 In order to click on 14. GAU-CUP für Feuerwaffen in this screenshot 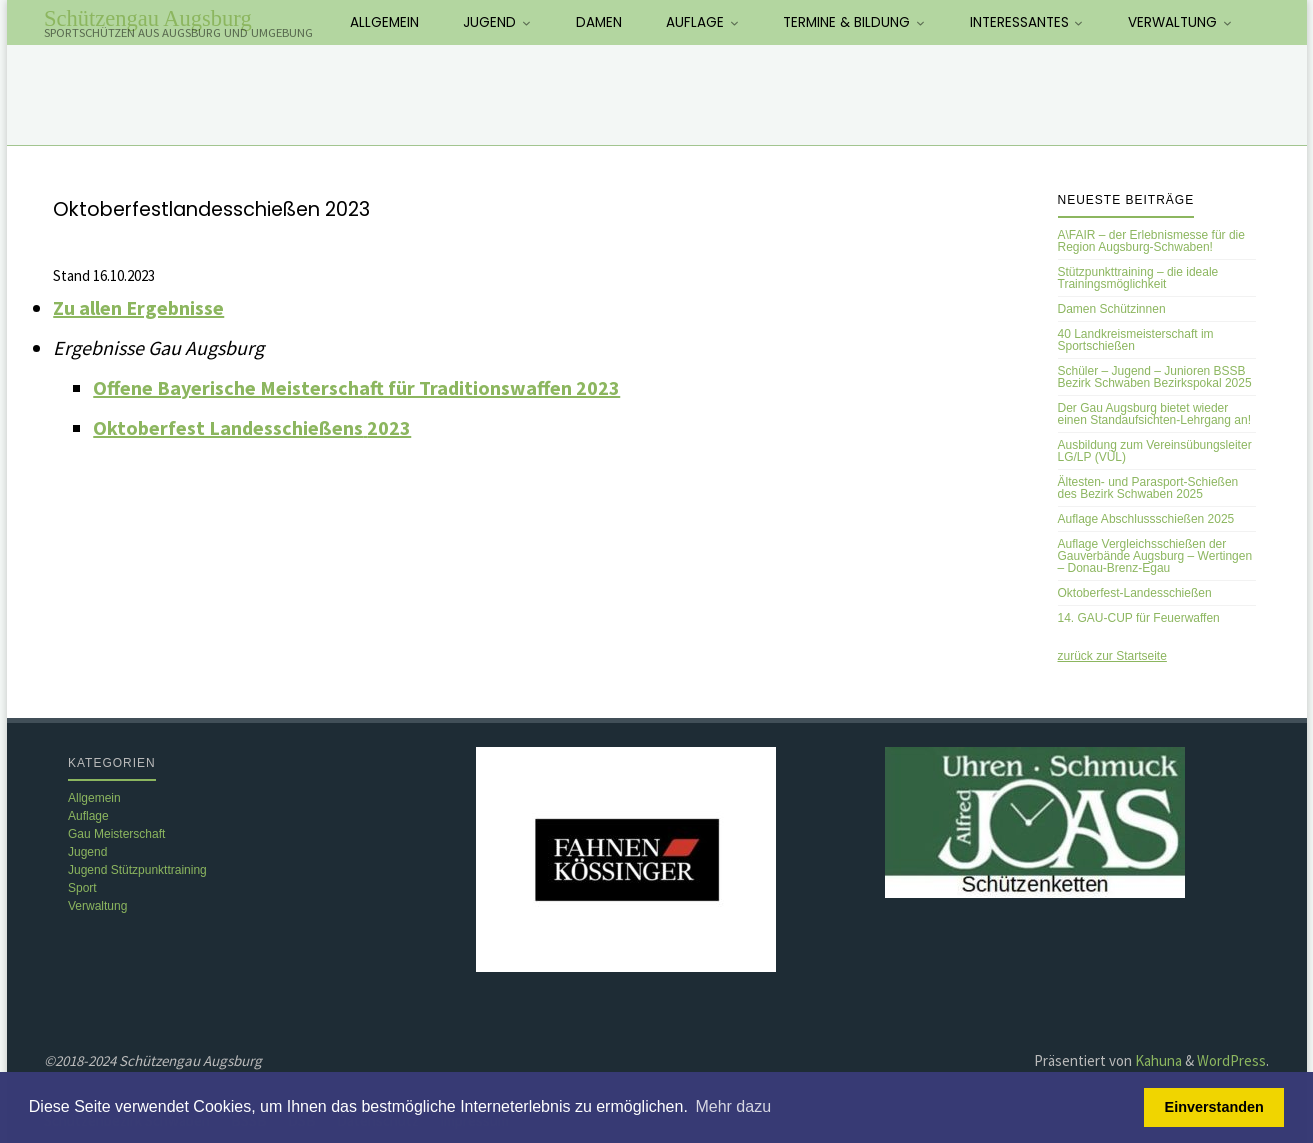, I will do `click(1139, 618)`.